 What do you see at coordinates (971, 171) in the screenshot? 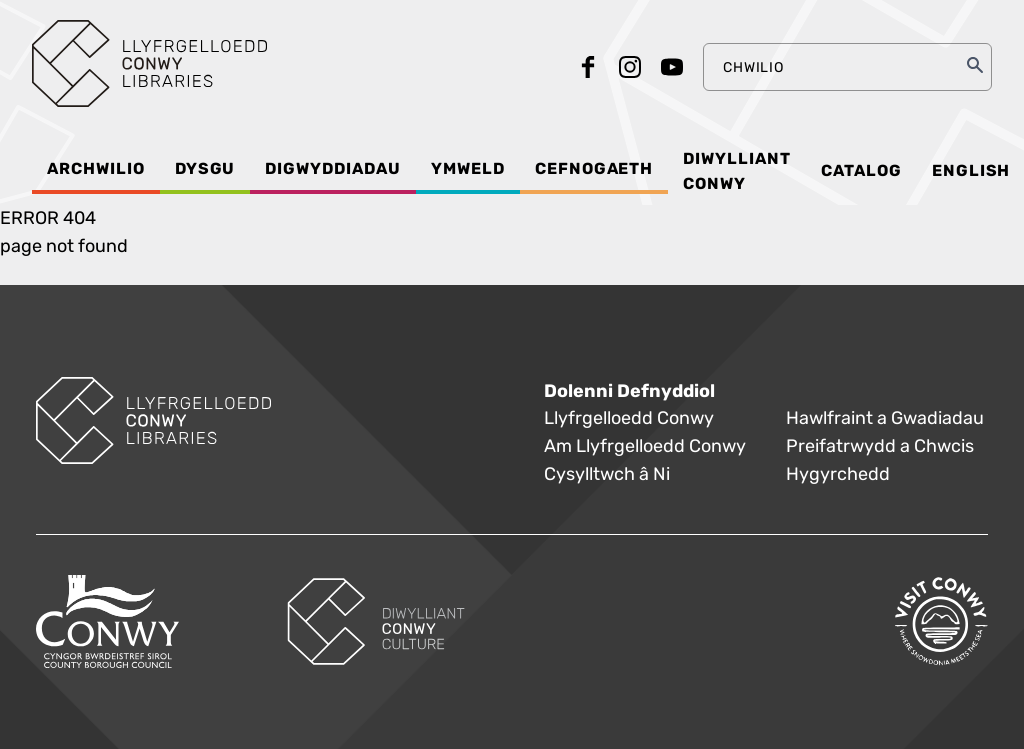
I see `English` at bounding box center [971, 171].